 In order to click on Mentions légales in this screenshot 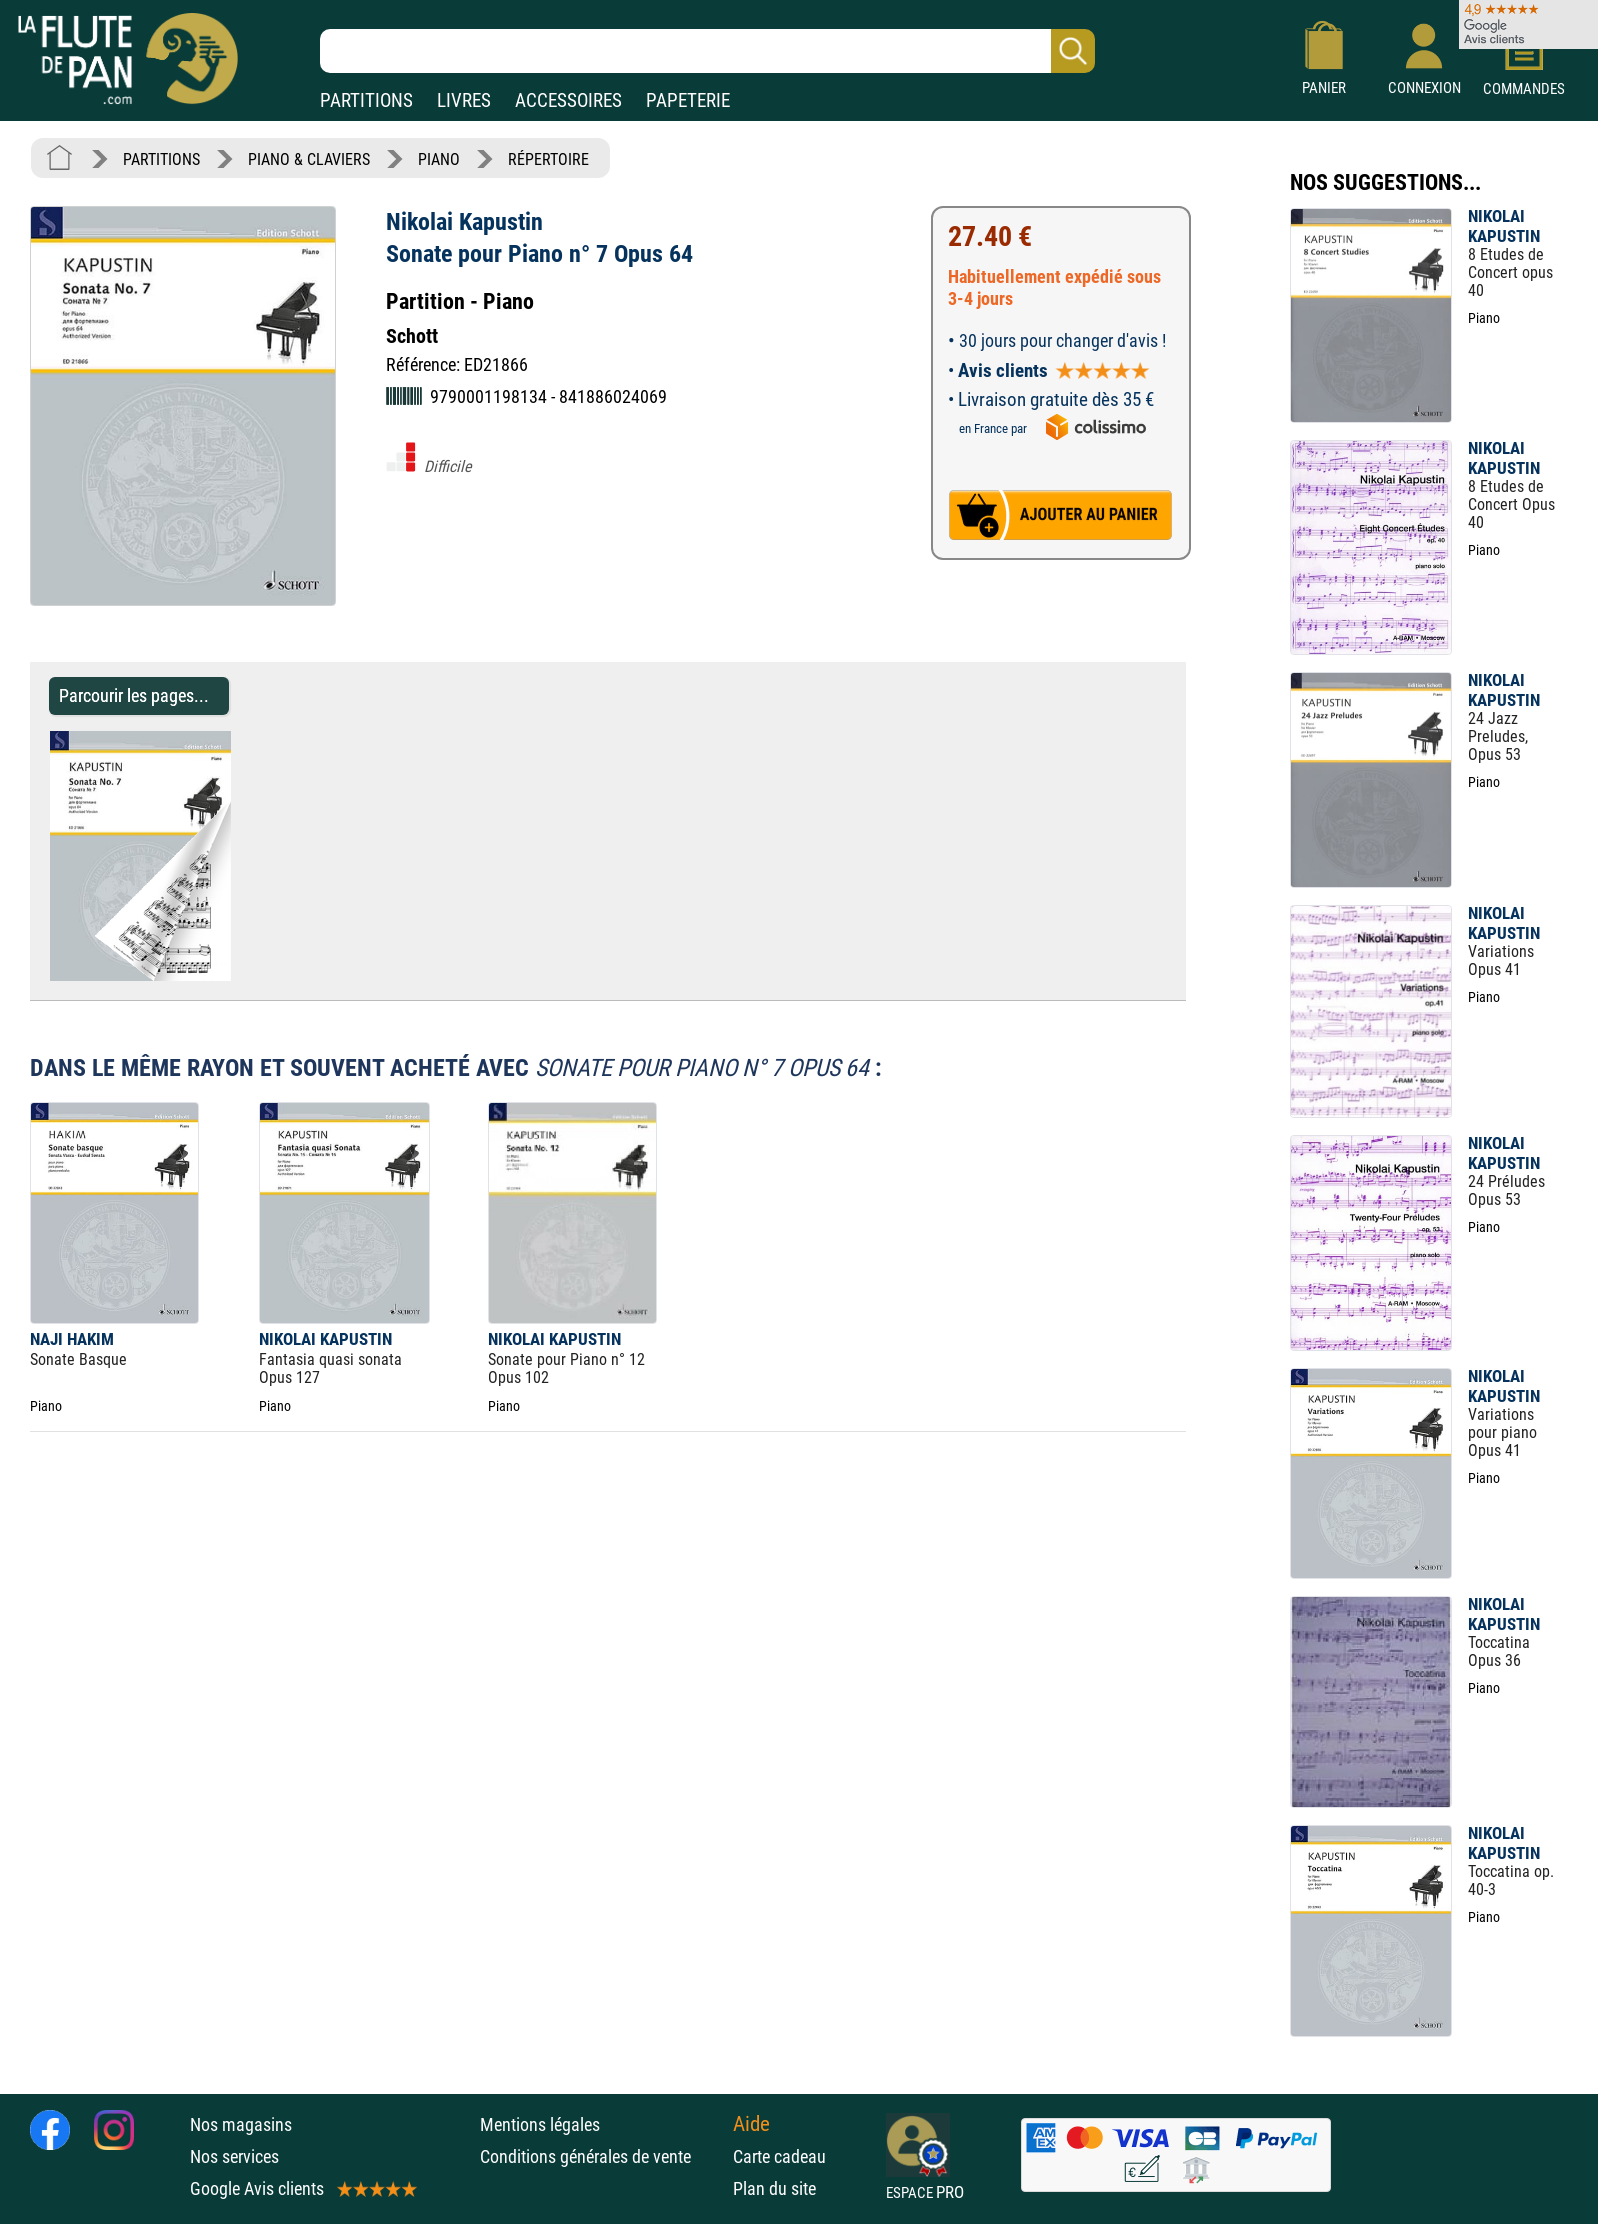, I will do `click(540, 2124)`.